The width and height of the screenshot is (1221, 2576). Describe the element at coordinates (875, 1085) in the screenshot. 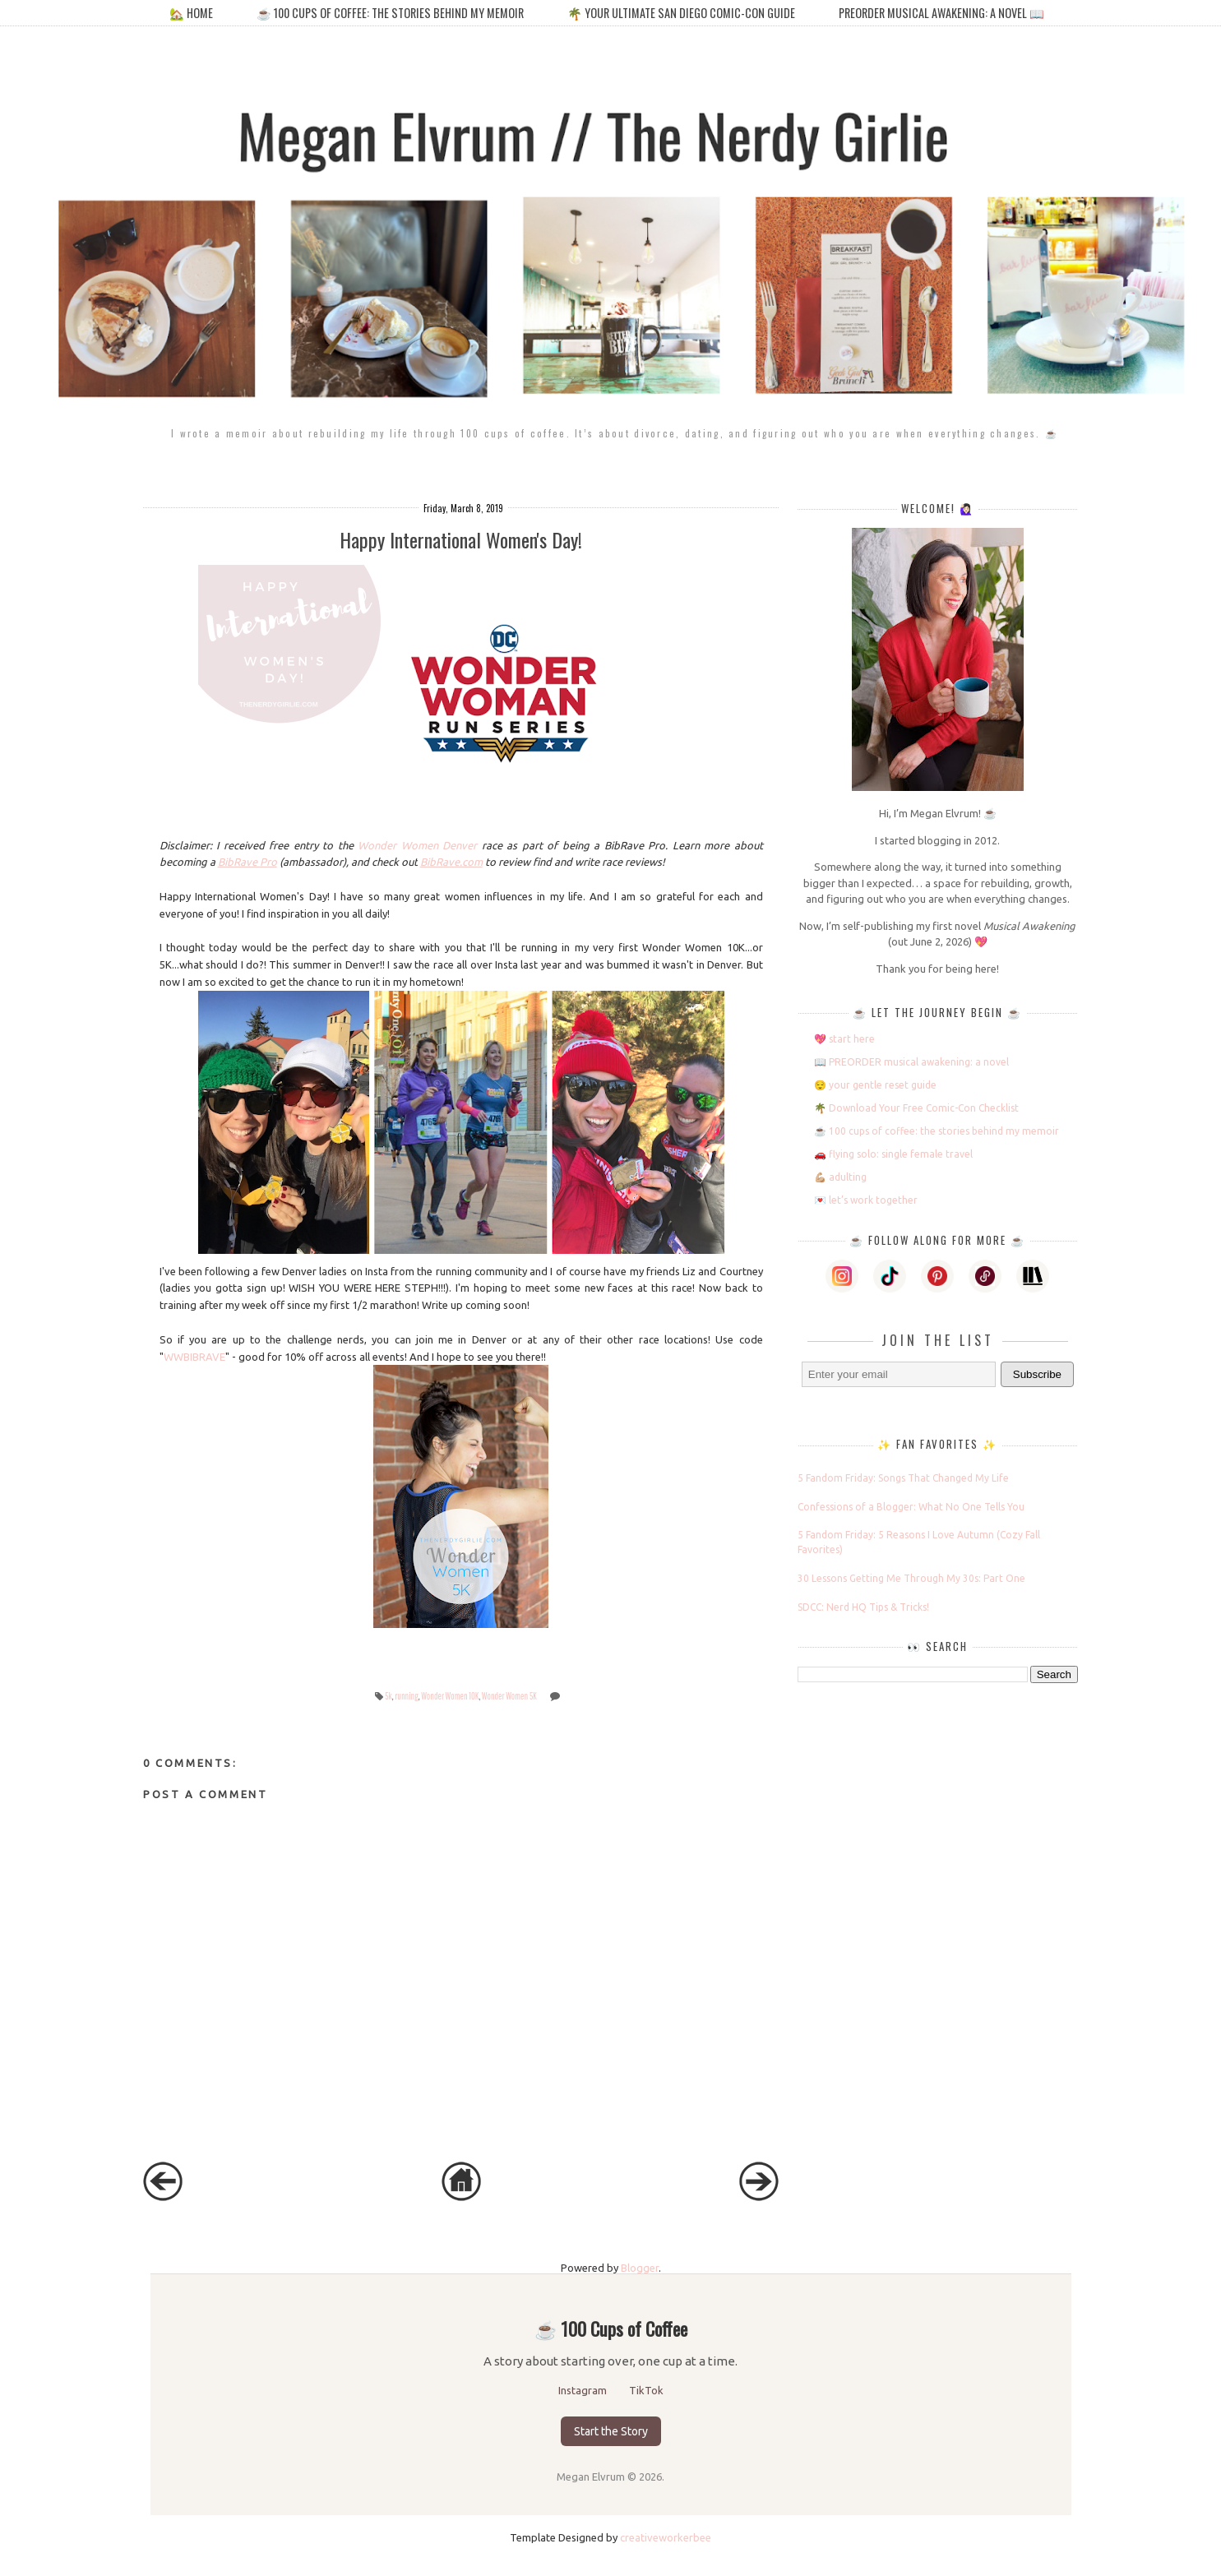

I see `😌 your gentle reset guide` at that location.